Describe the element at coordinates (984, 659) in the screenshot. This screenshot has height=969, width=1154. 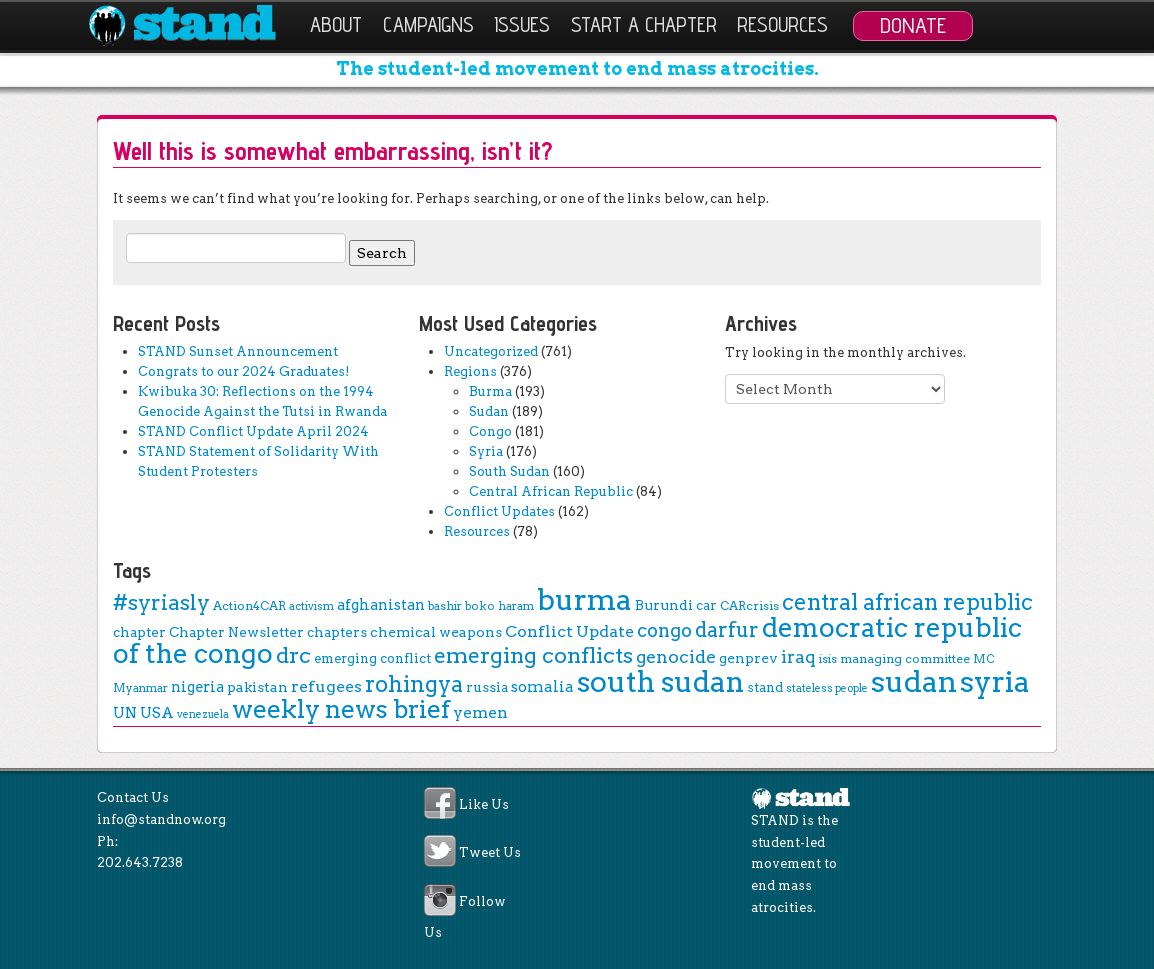
I see `MC` at that location.